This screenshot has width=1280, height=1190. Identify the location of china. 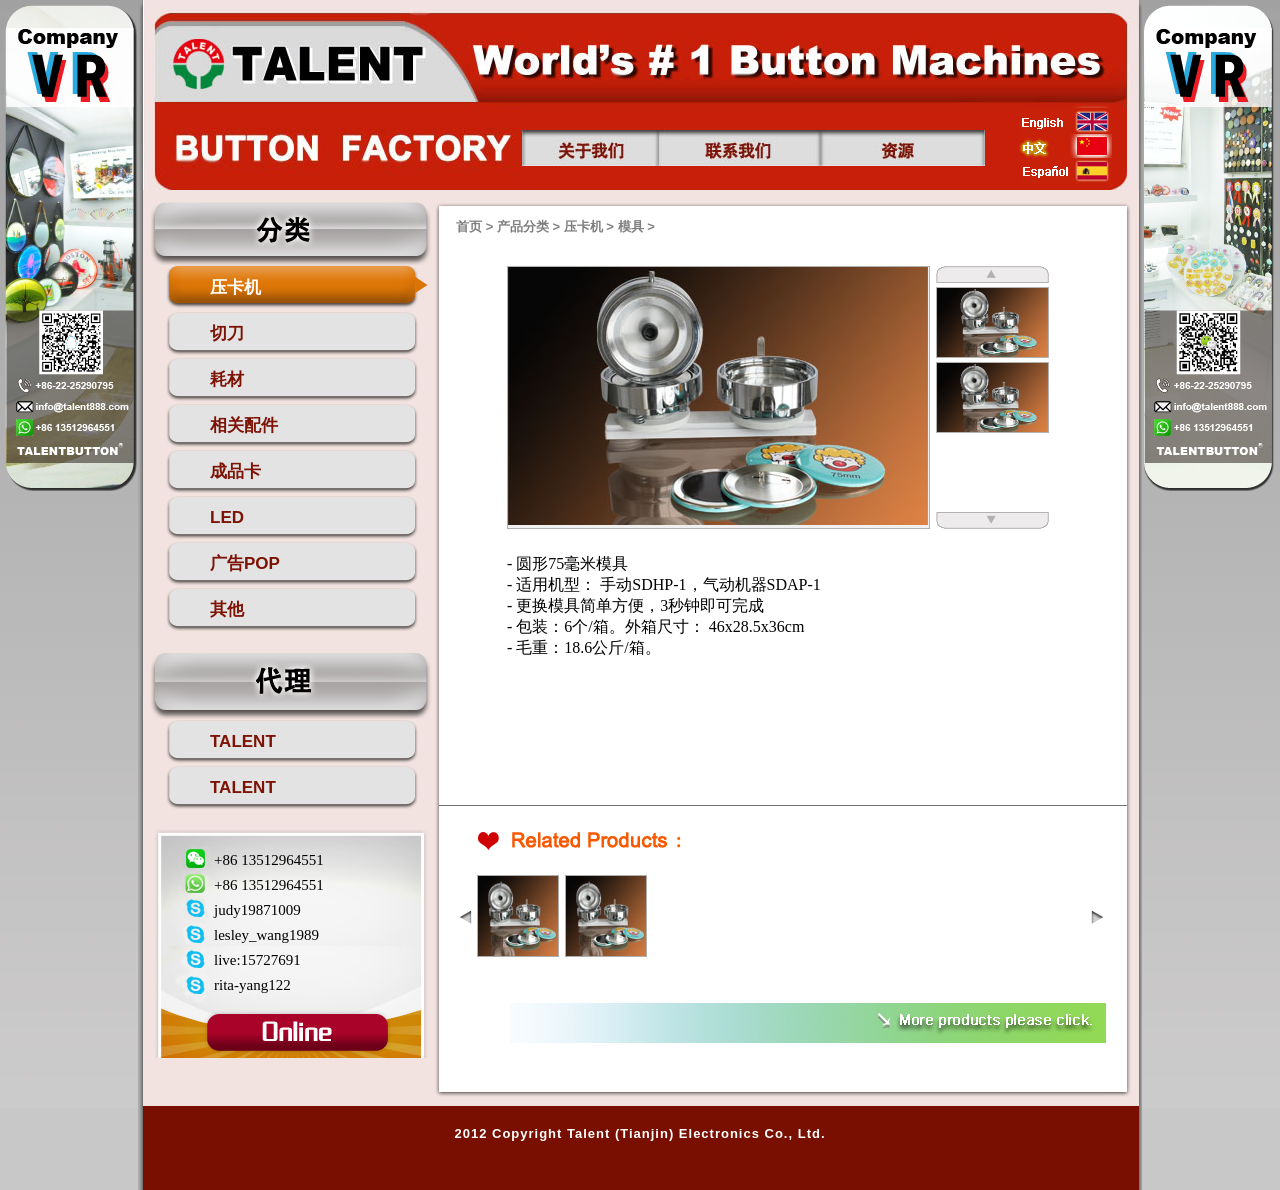
(1065, 146).